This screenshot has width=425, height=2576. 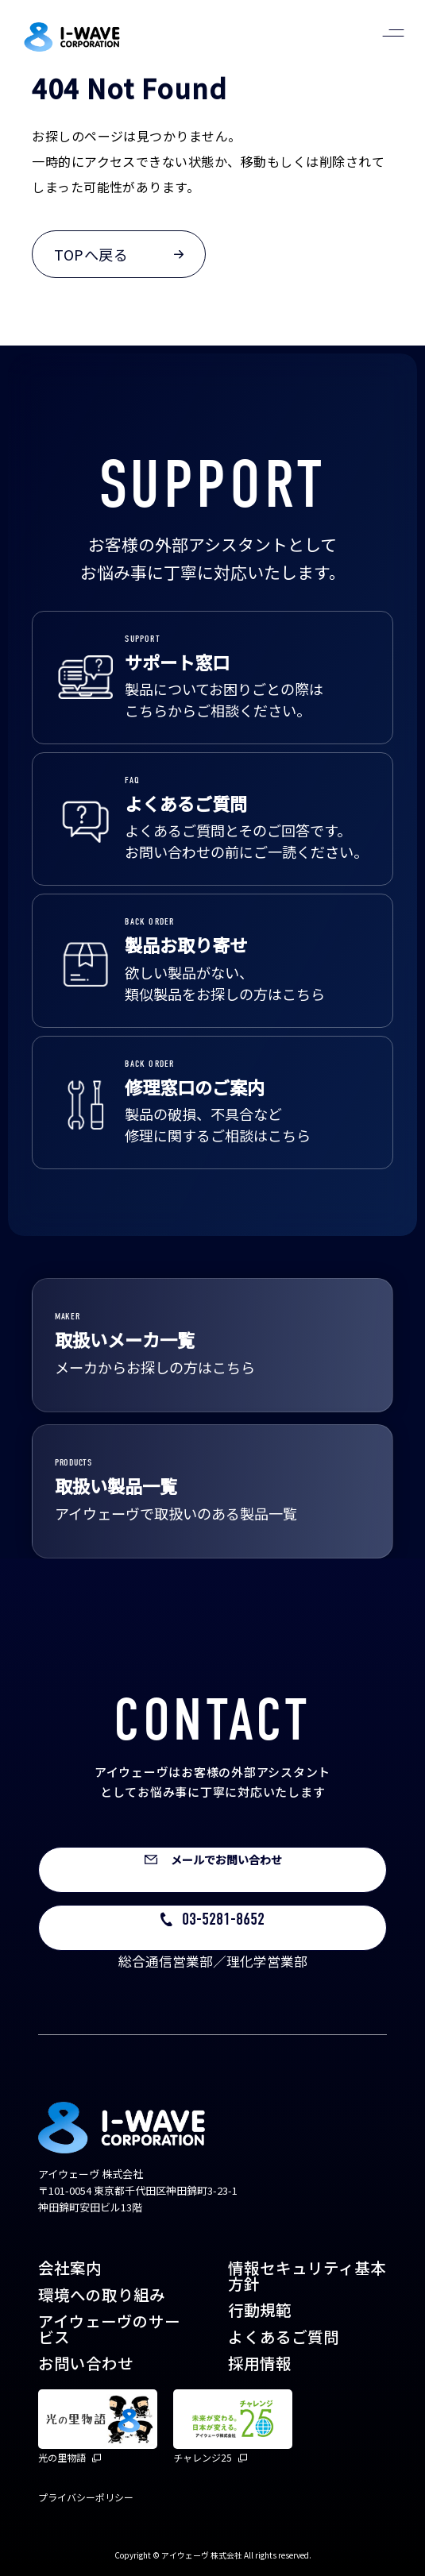 What do you see at coordinates (307, 2275) in the screenshot?
I see `情報セキュリティ基本方針` at bounding box center [307, 2275].